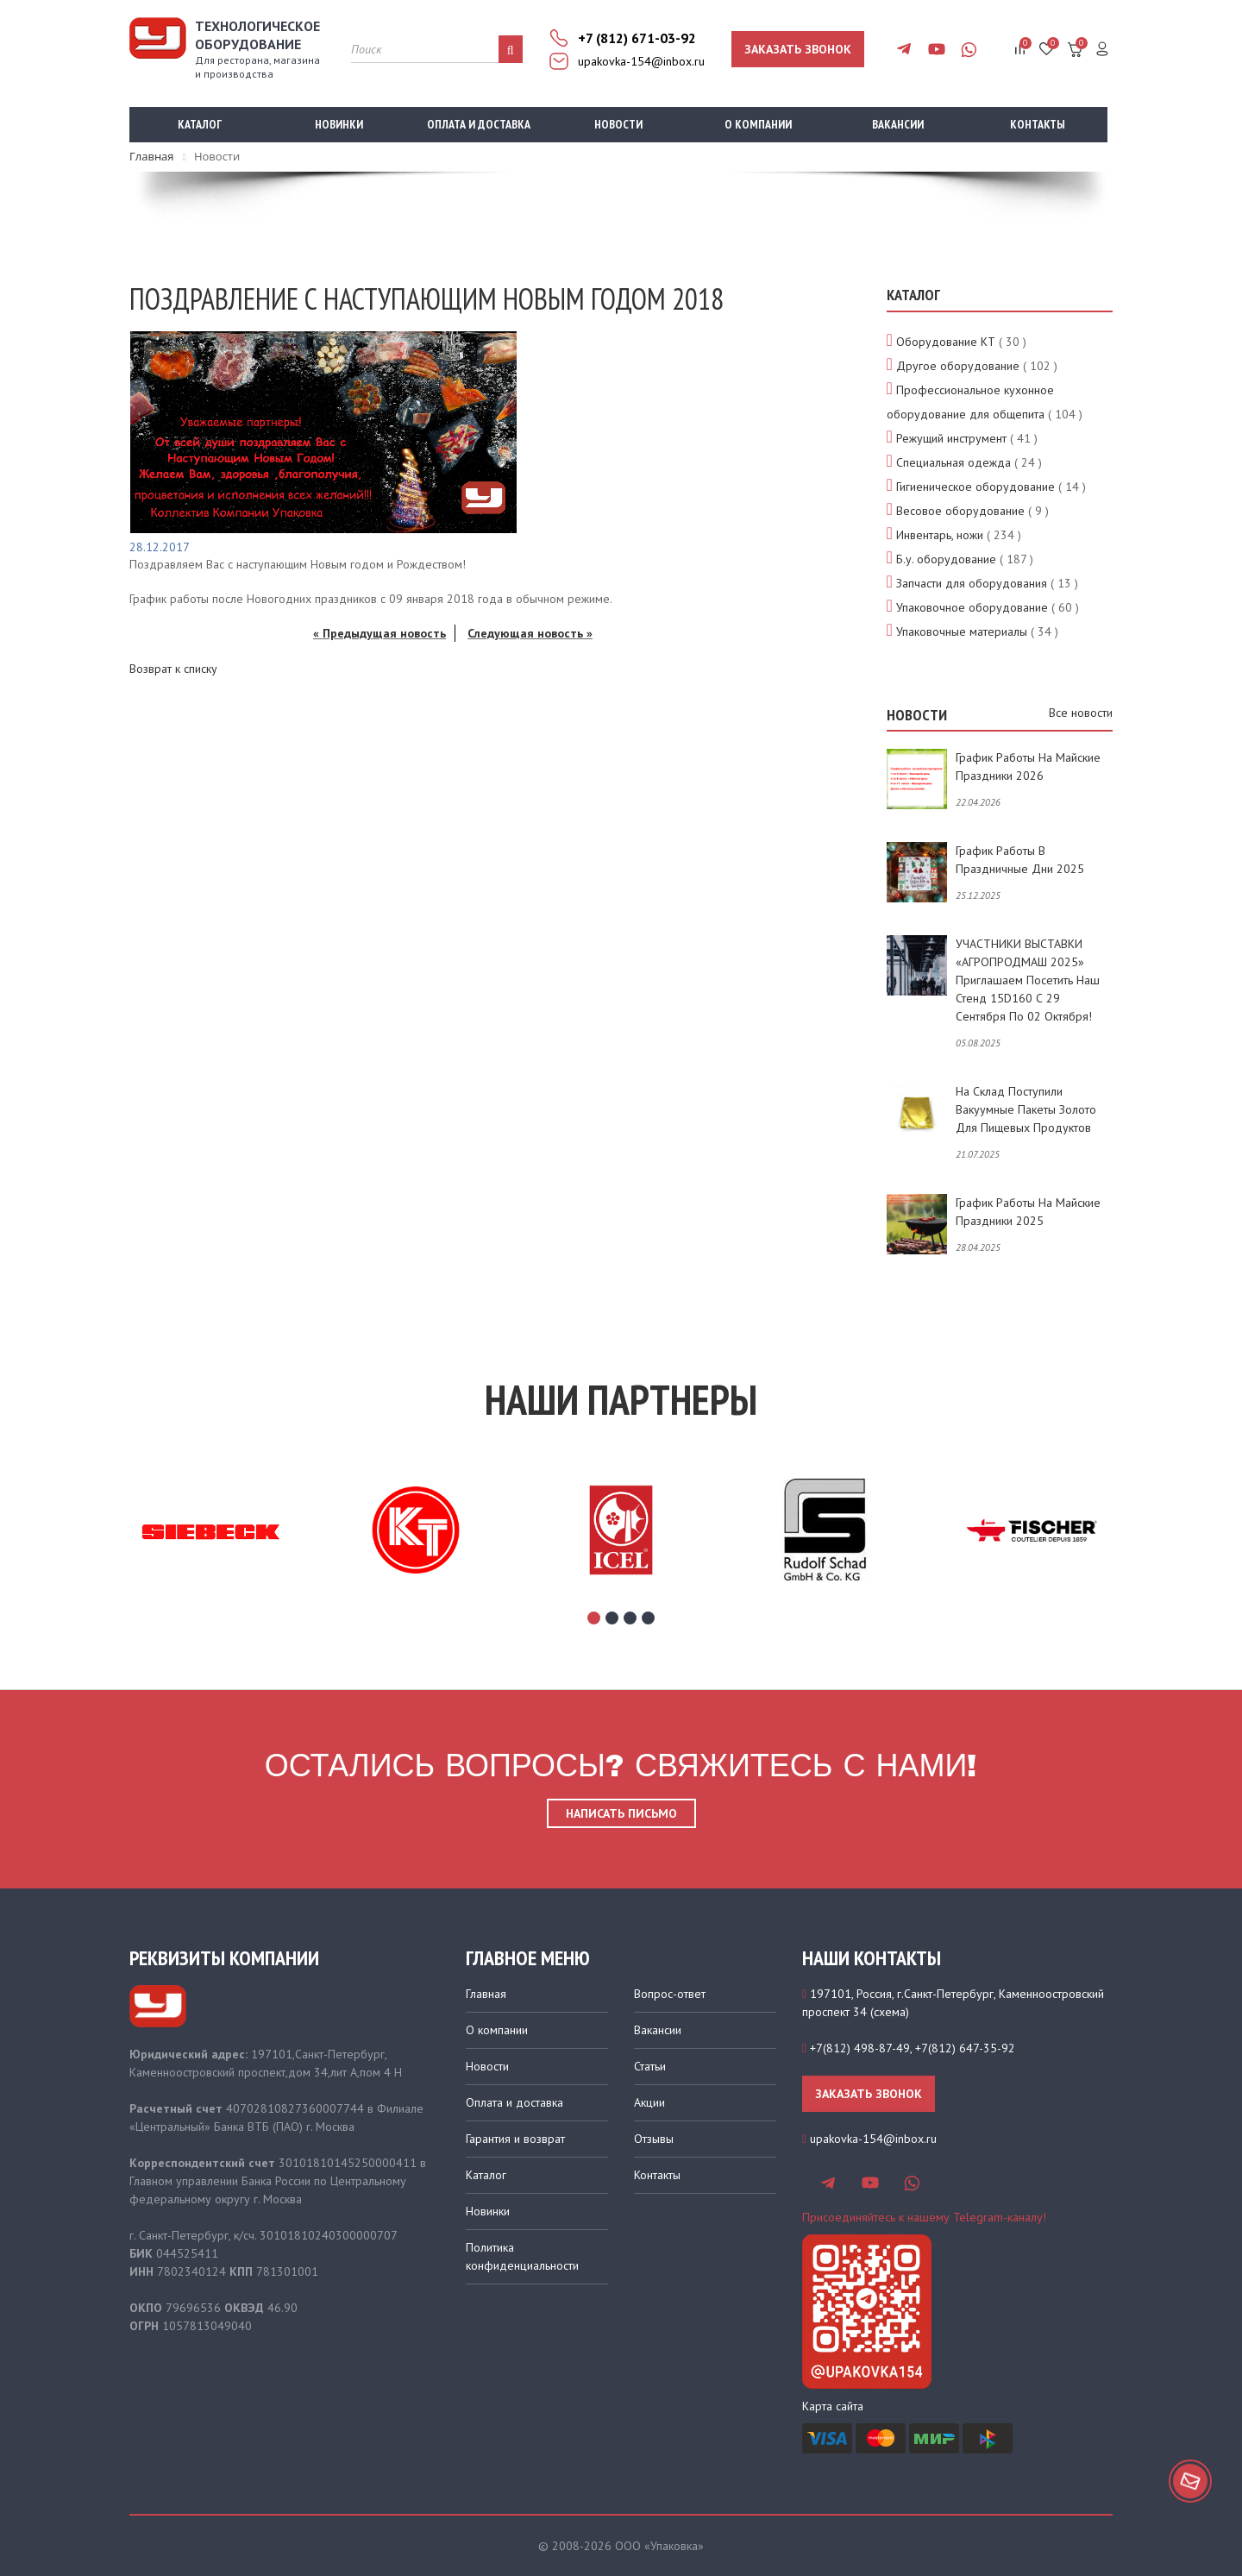 Image resolution: width=1242 pixels, height=2576 pixels. What do you see at coordinates (961, 631) in the screenshot?
I see `Упаковочные материалы` at bounding box center [961, 631].